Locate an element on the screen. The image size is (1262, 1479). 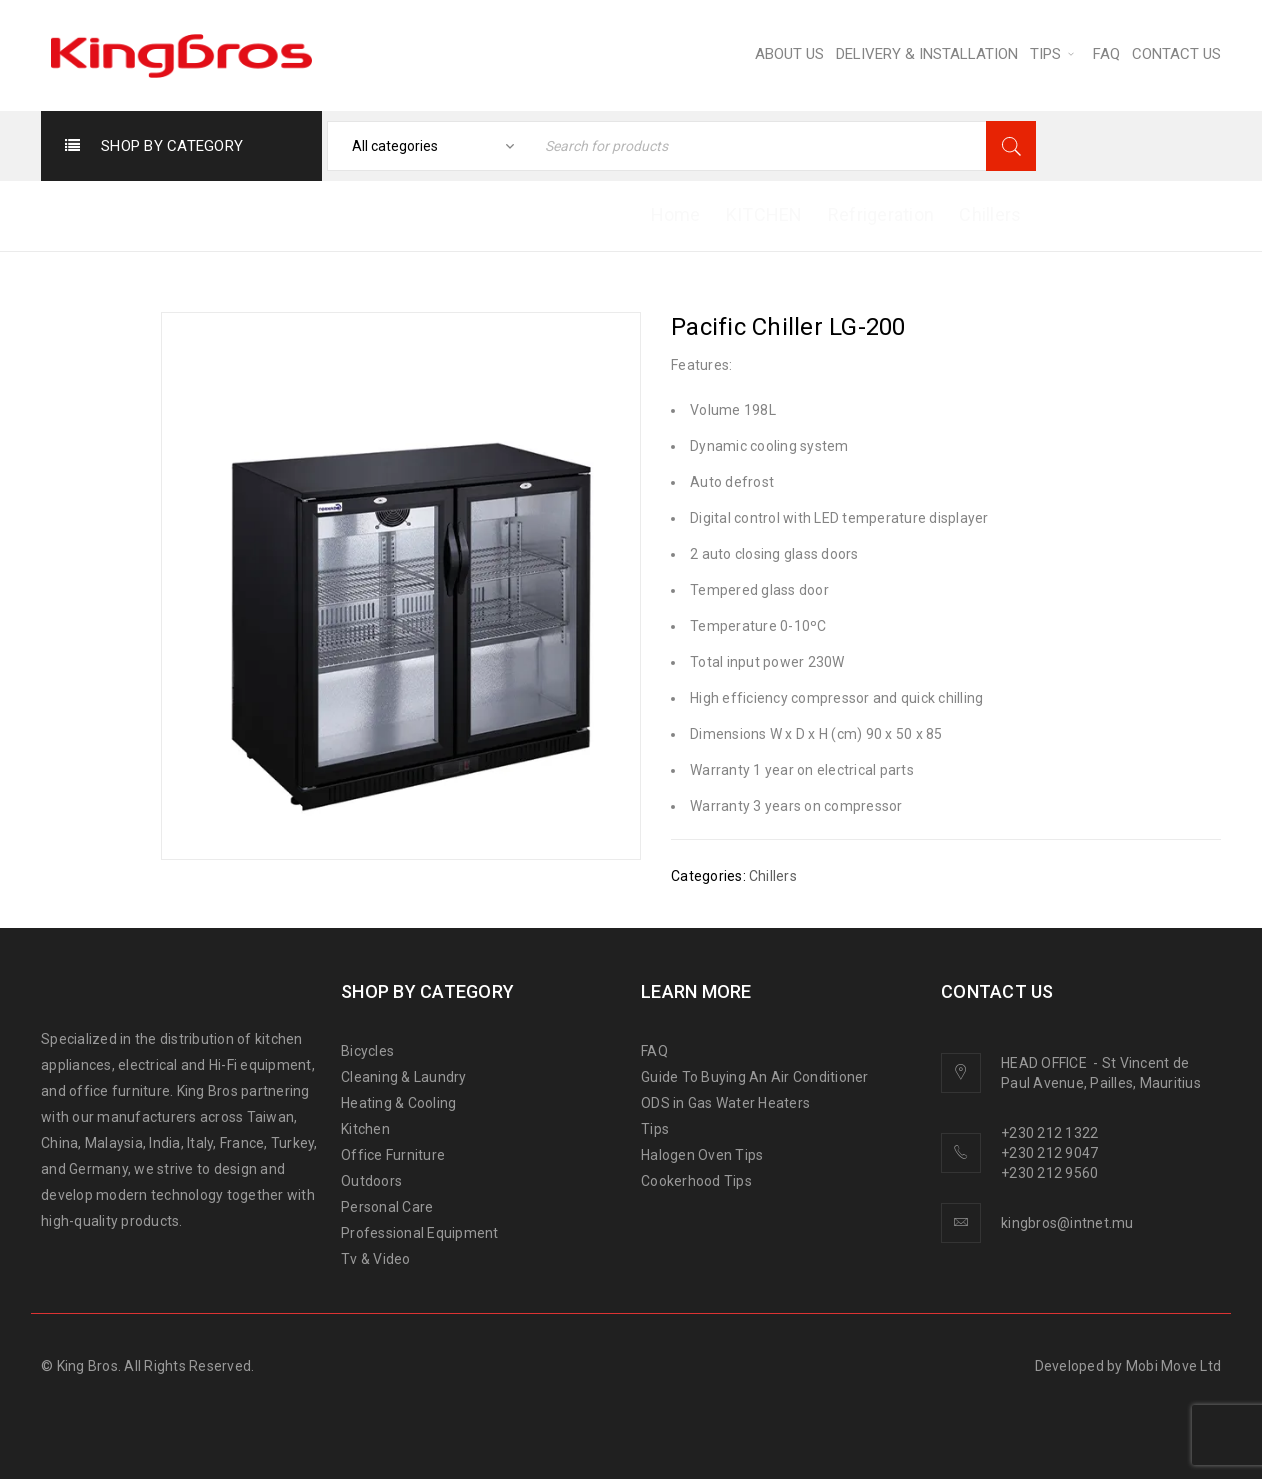
Kitchen is located at coordinates (365, 1129).